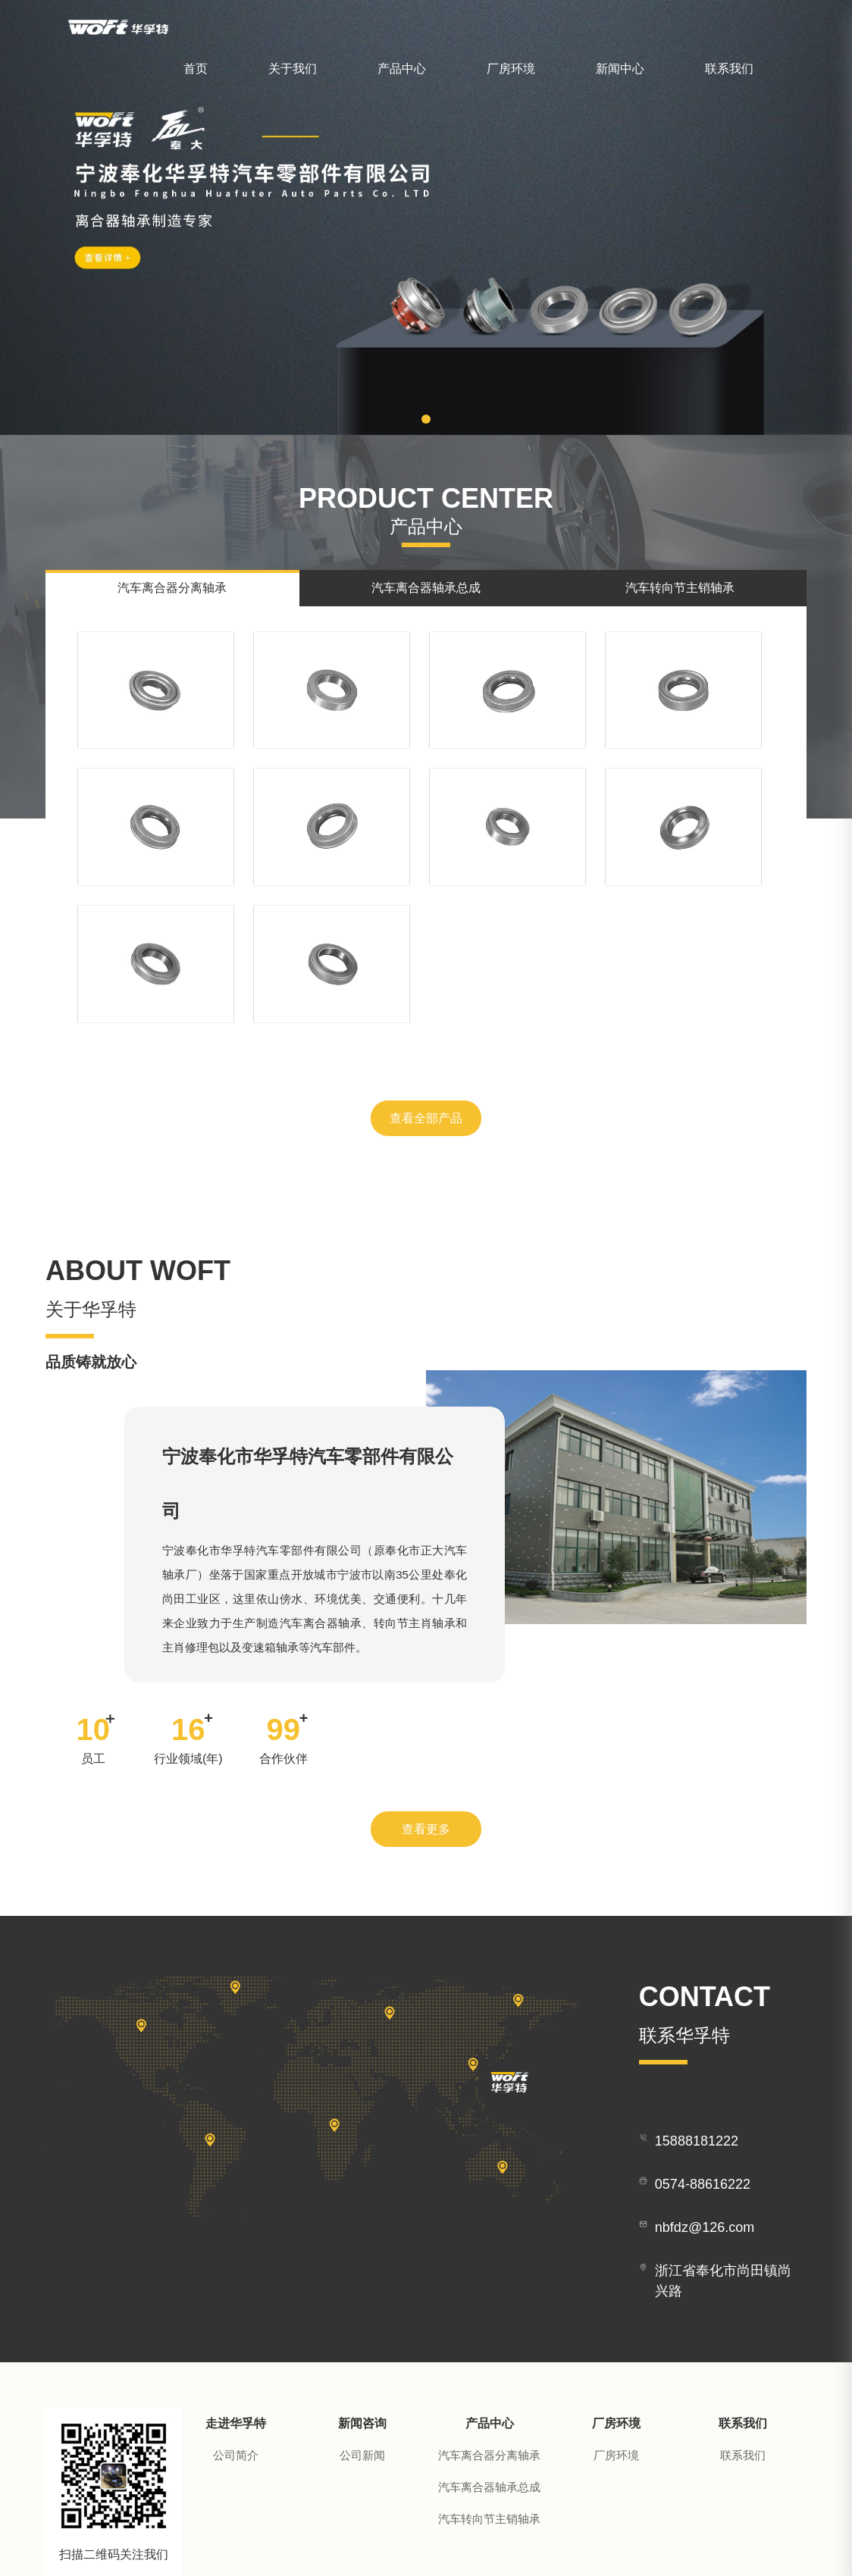 The image size is (852, 2576). Describe the element at coordinates (362, 2241) in the screenshot. I see `新闻咨询` at that location.